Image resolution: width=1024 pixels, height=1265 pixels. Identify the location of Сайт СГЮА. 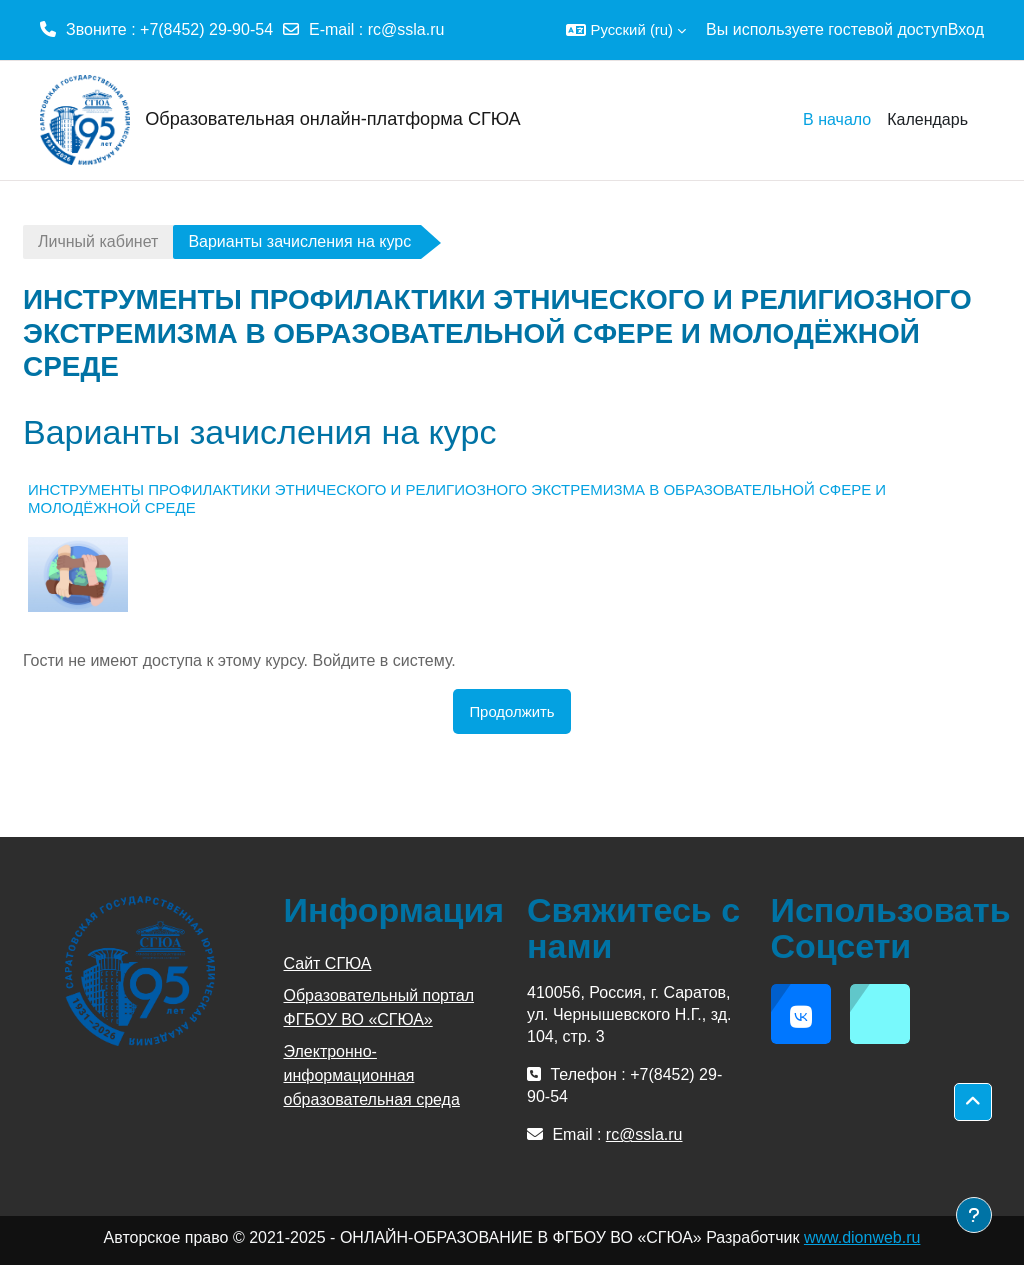
(328, 963).